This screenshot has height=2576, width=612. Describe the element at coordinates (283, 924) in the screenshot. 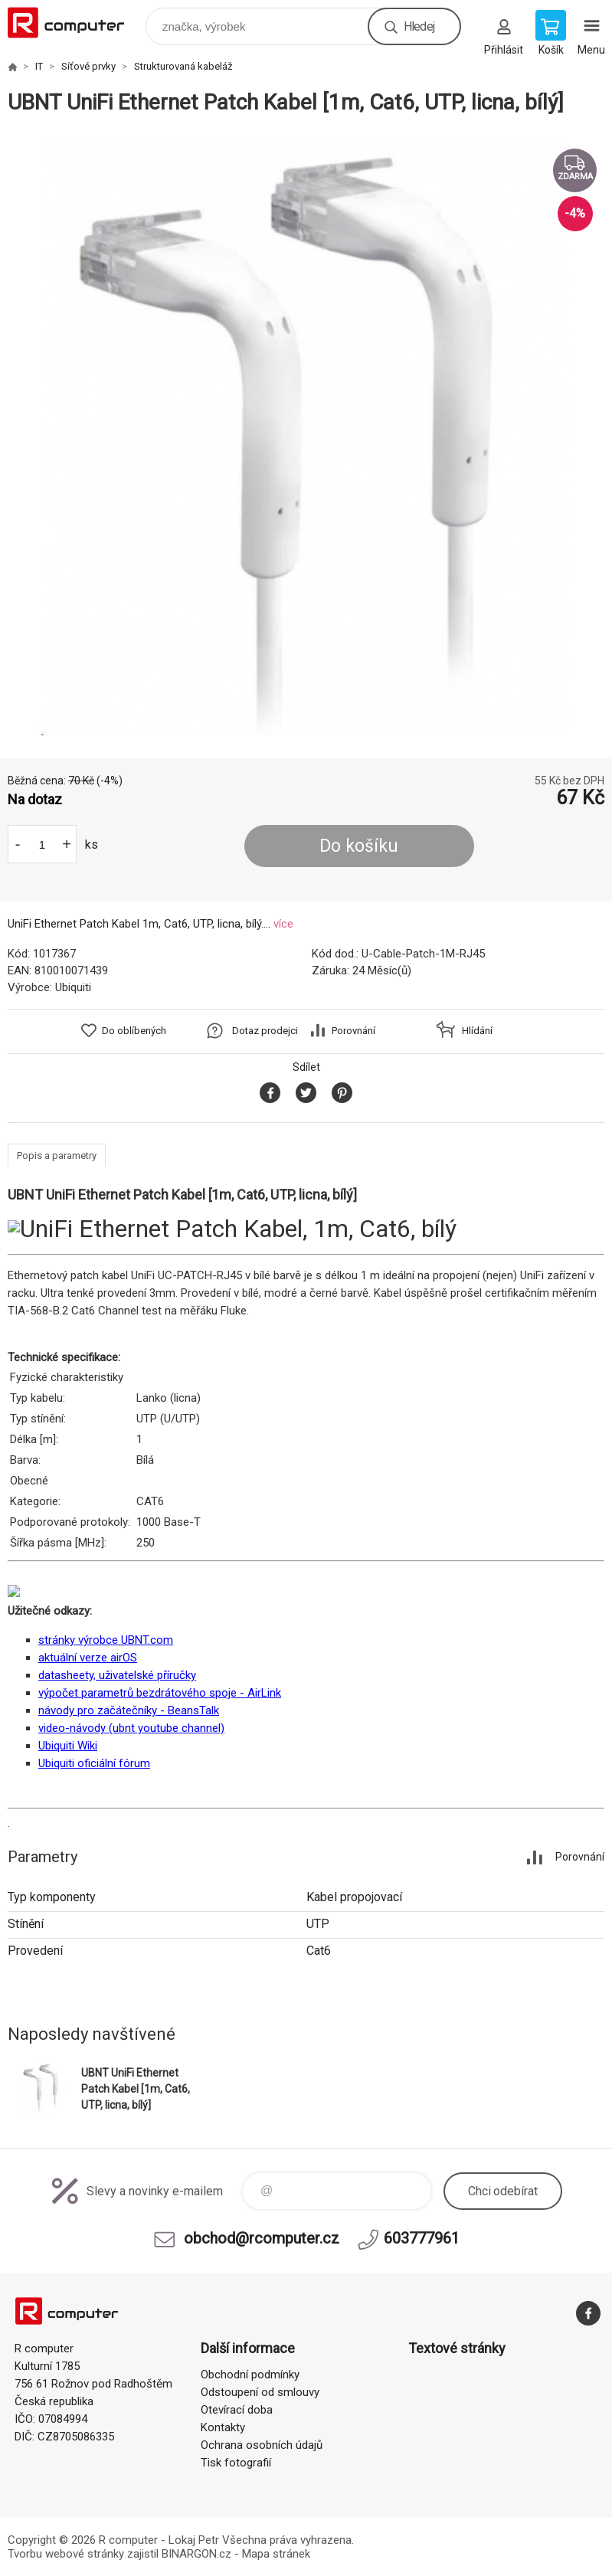

I see `více` at that location.